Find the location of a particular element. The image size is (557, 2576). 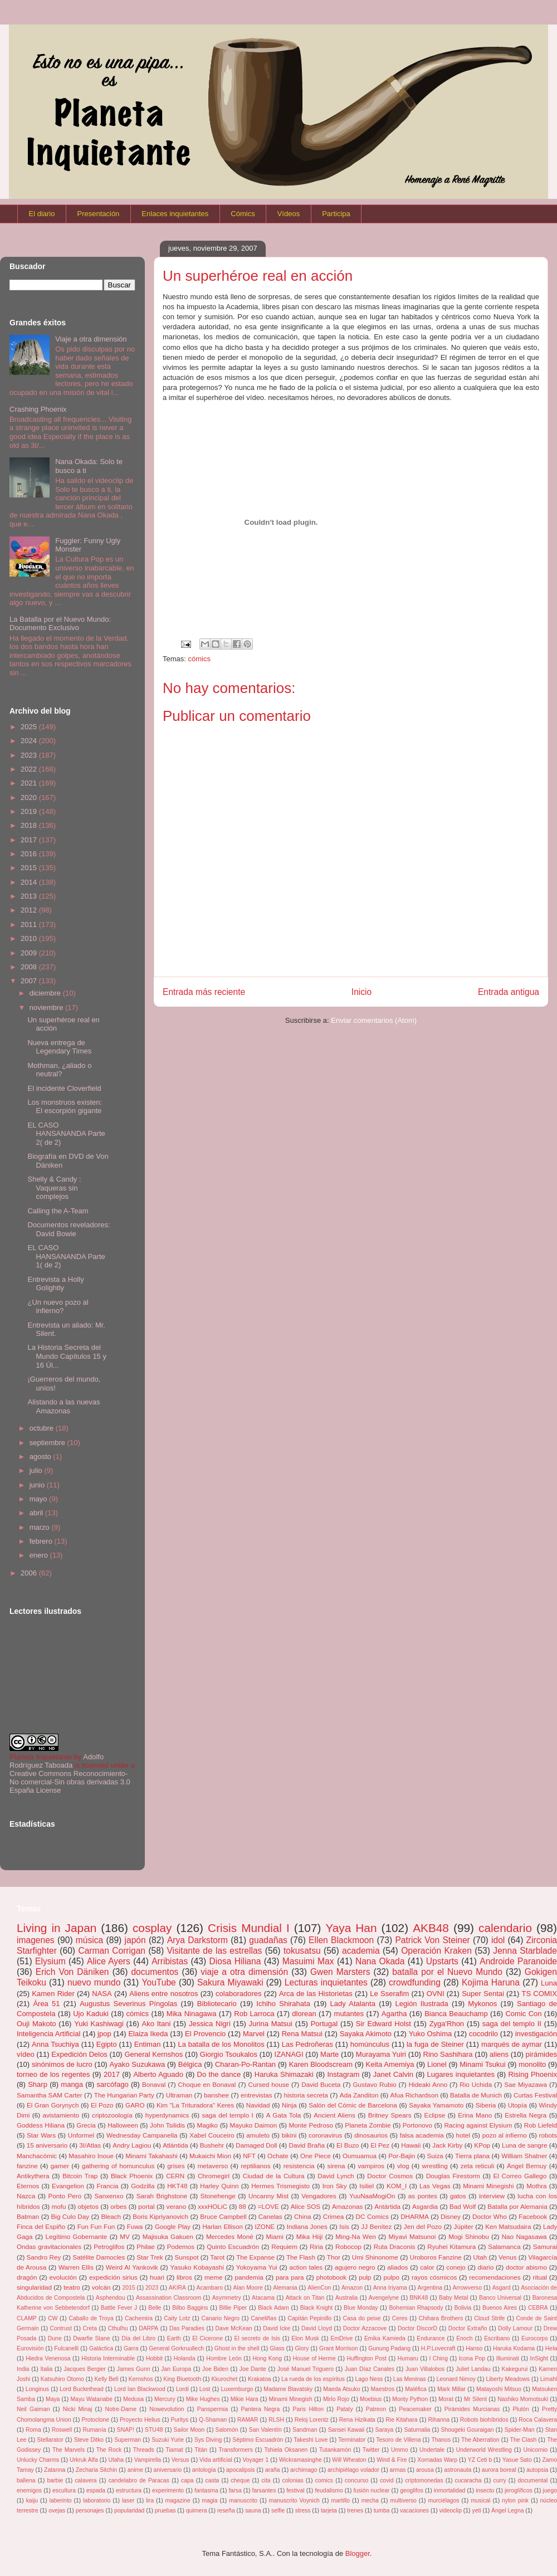

Eurovisión is located at coordinates (30, 2348).